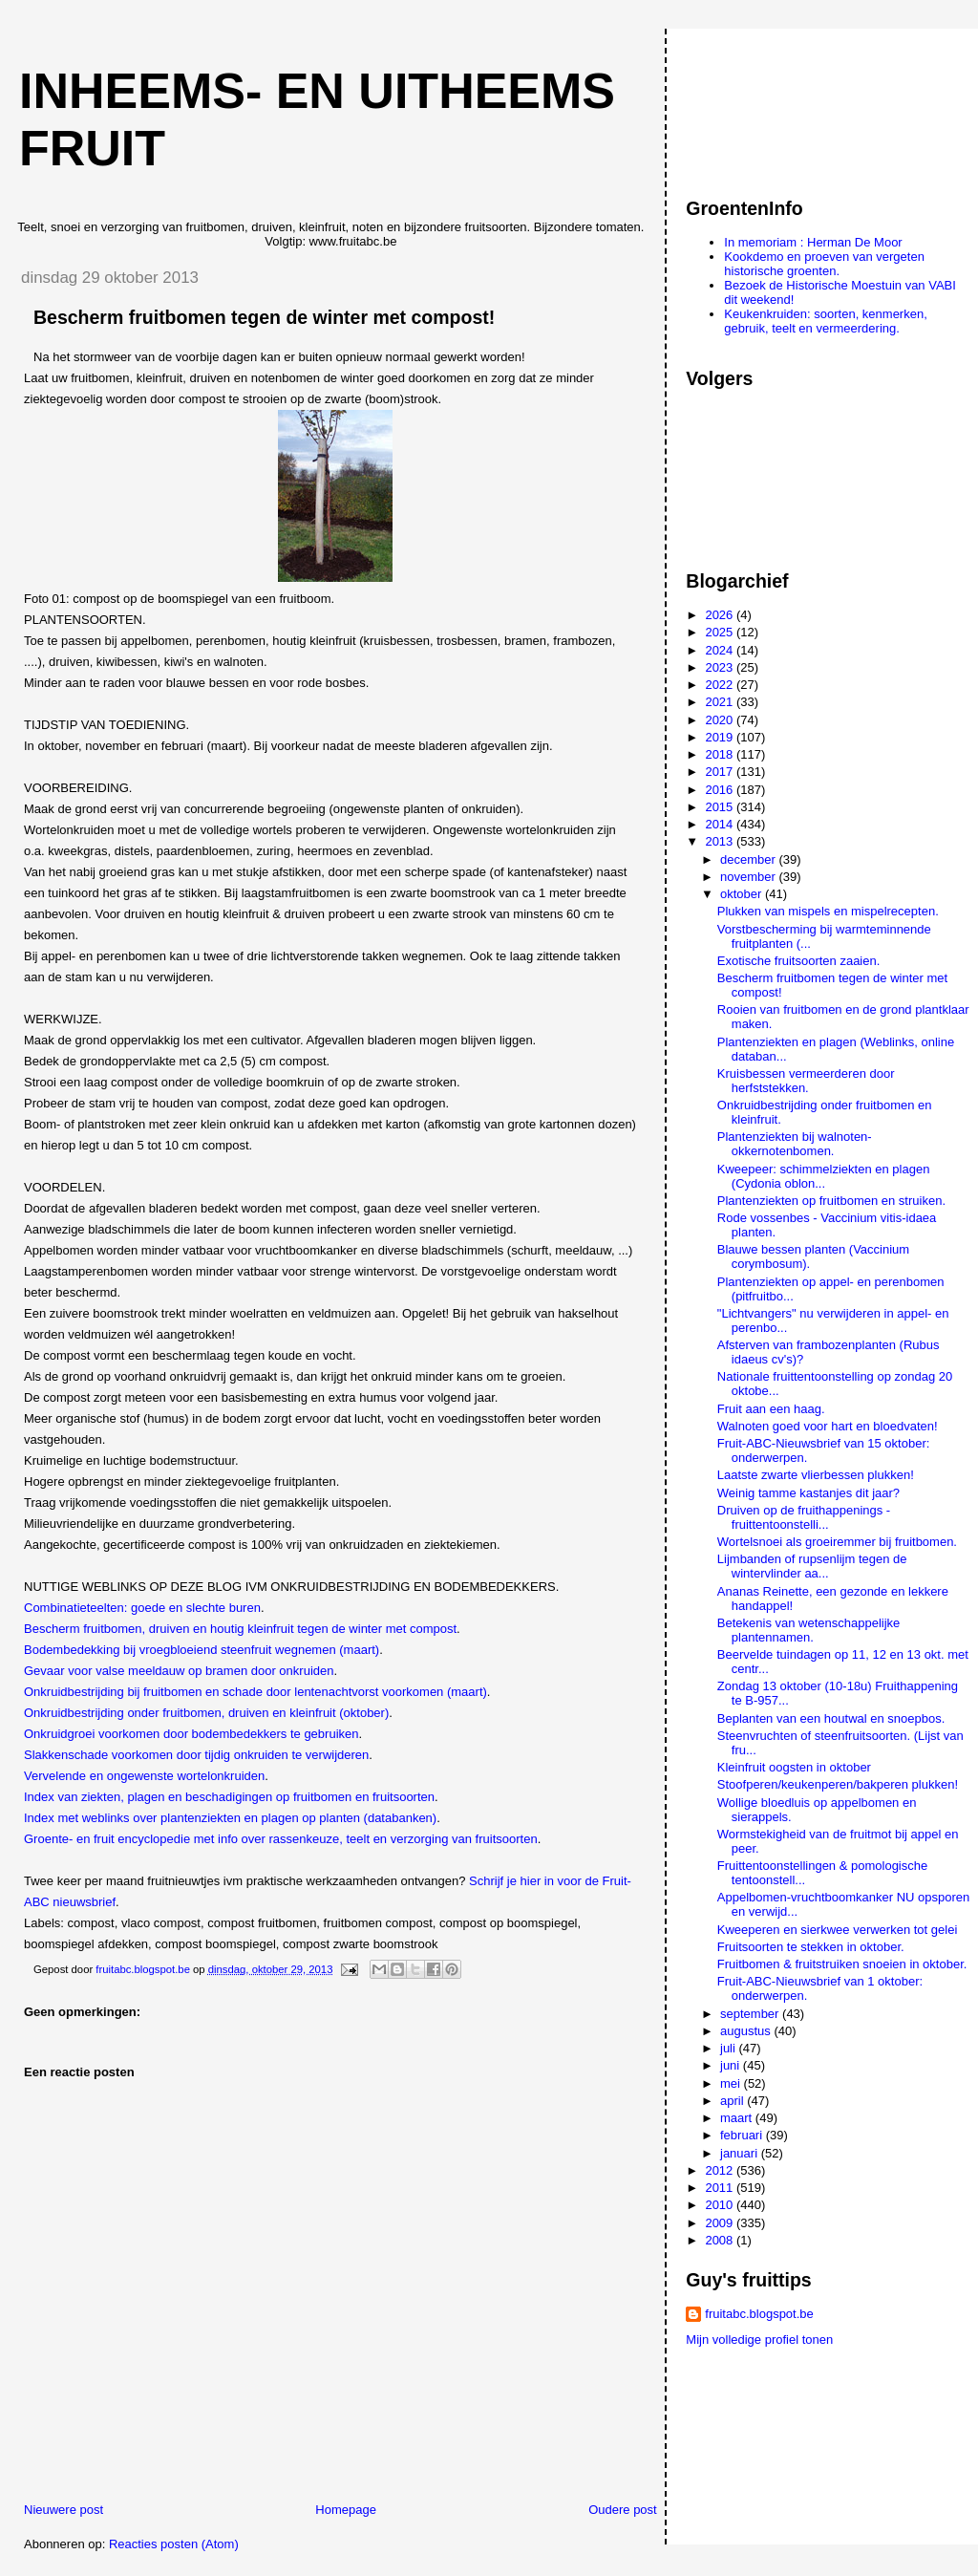 The image size is (978, 2576). Describe the element at coordinates (720, 807) in the screenshot. I see `2015` at that location.